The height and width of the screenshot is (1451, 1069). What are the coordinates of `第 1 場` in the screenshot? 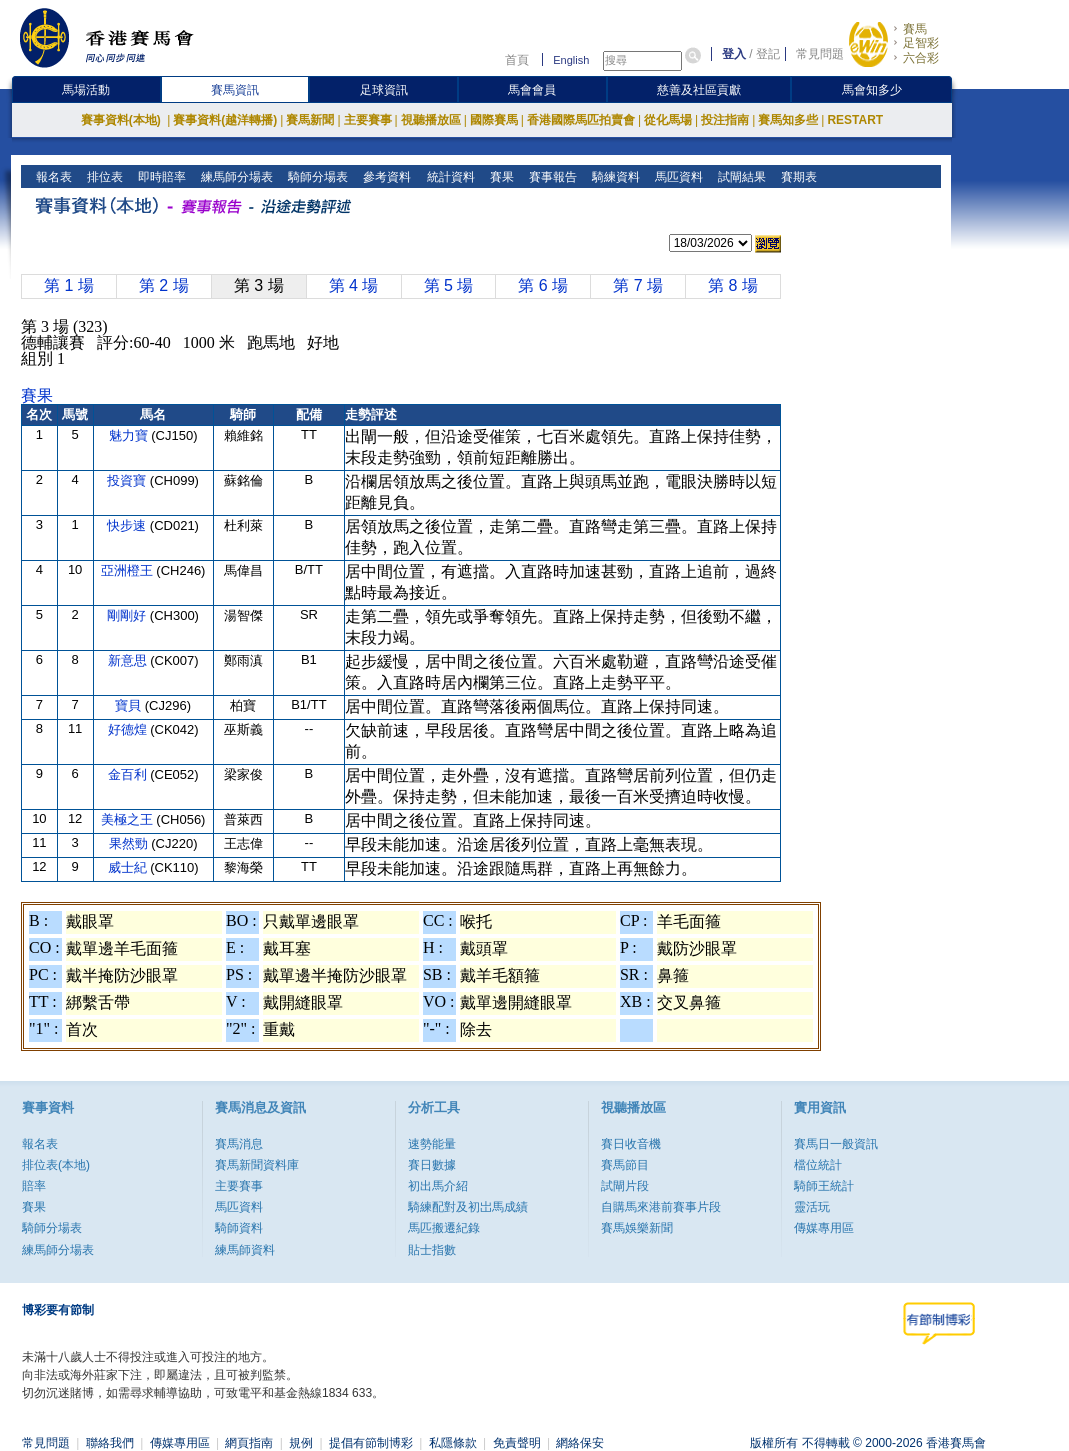 It's located at (69, 285).